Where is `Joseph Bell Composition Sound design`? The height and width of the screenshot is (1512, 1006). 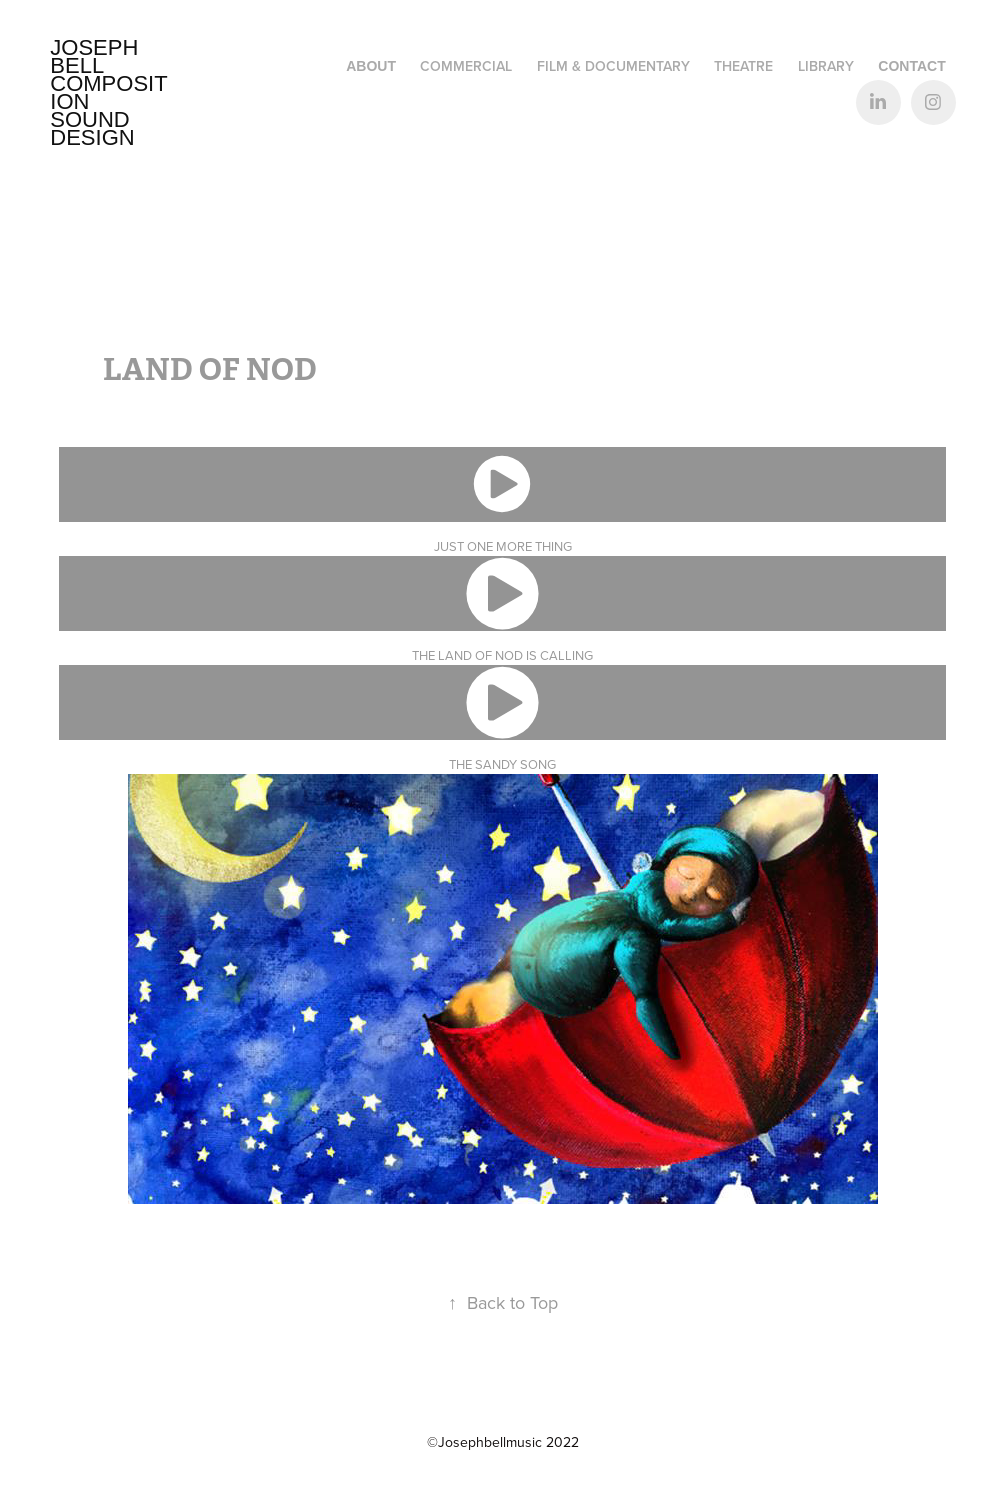 Joseph Bell Composition Sound design is located at coordinates (108, 92).